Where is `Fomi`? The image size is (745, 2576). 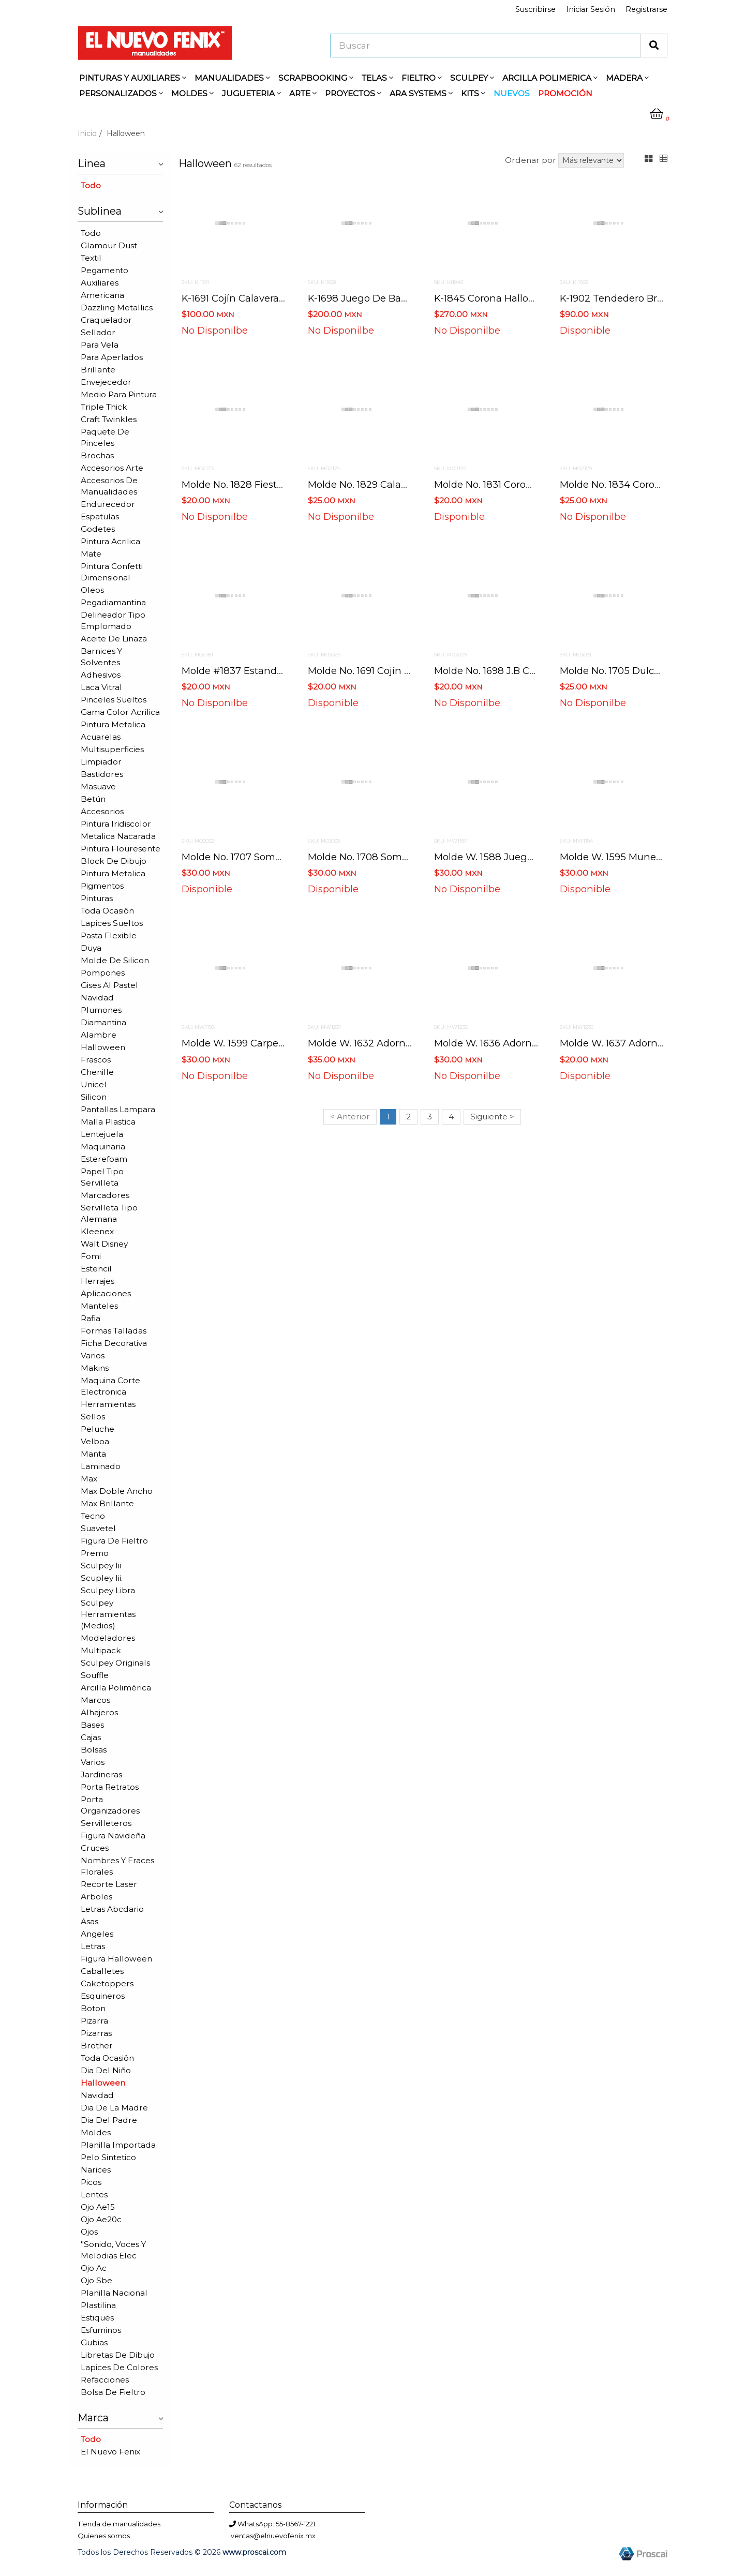 Fomi is located at coordinates (91, 1256).